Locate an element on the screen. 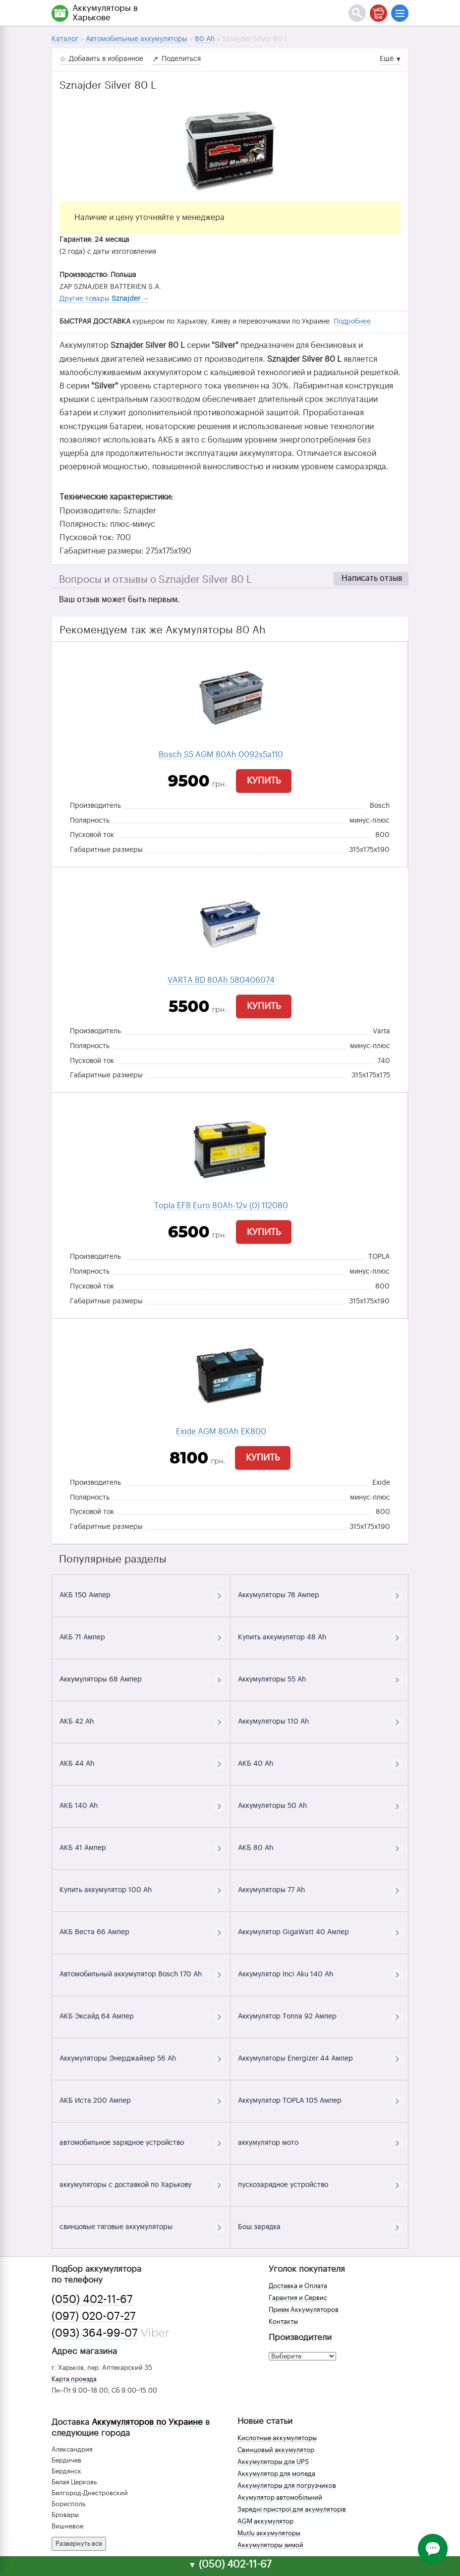 The width and height of the screenshot is (460, 2576). Exide AGM 80Ah EK800 is located at coordinates (221, 1432).